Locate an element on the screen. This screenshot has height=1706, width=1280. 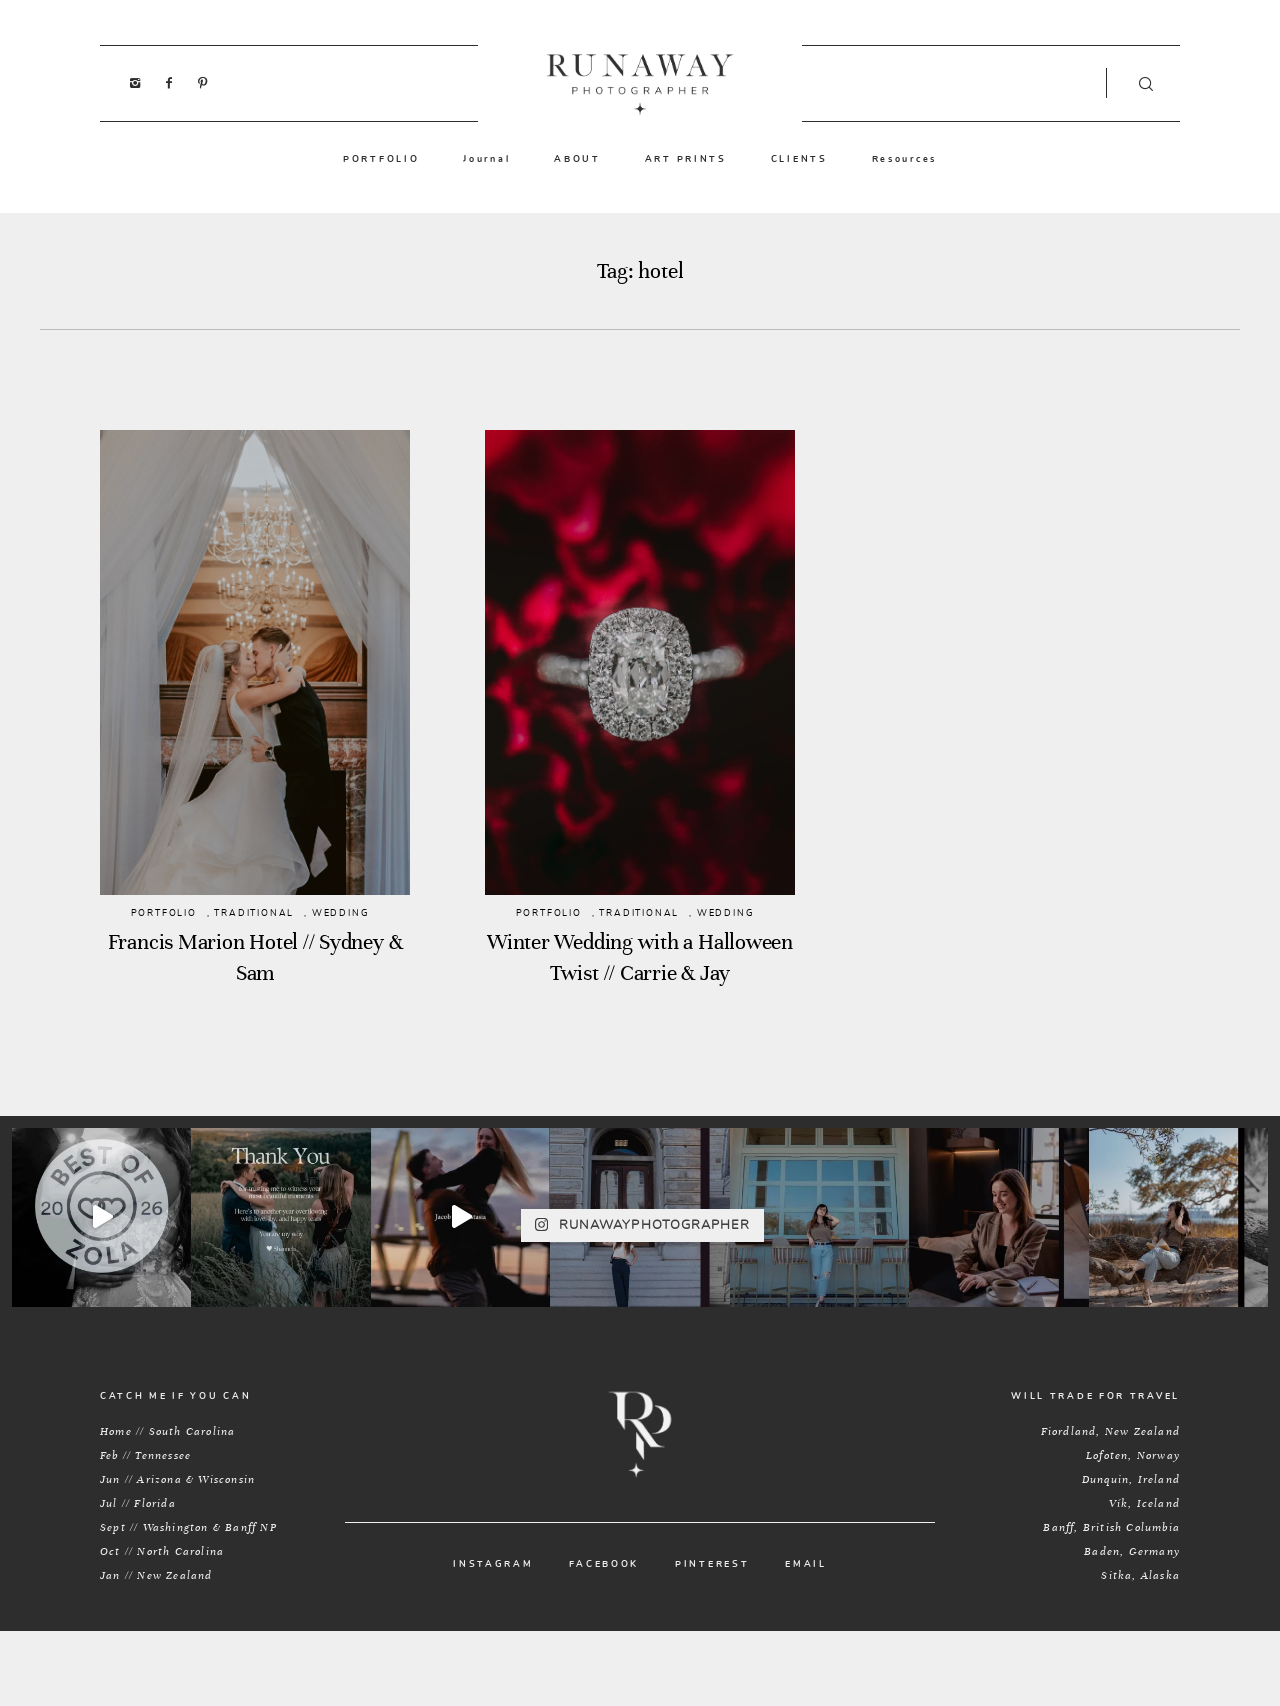
INSTAGRAM is located at coordinates (493, 1564).